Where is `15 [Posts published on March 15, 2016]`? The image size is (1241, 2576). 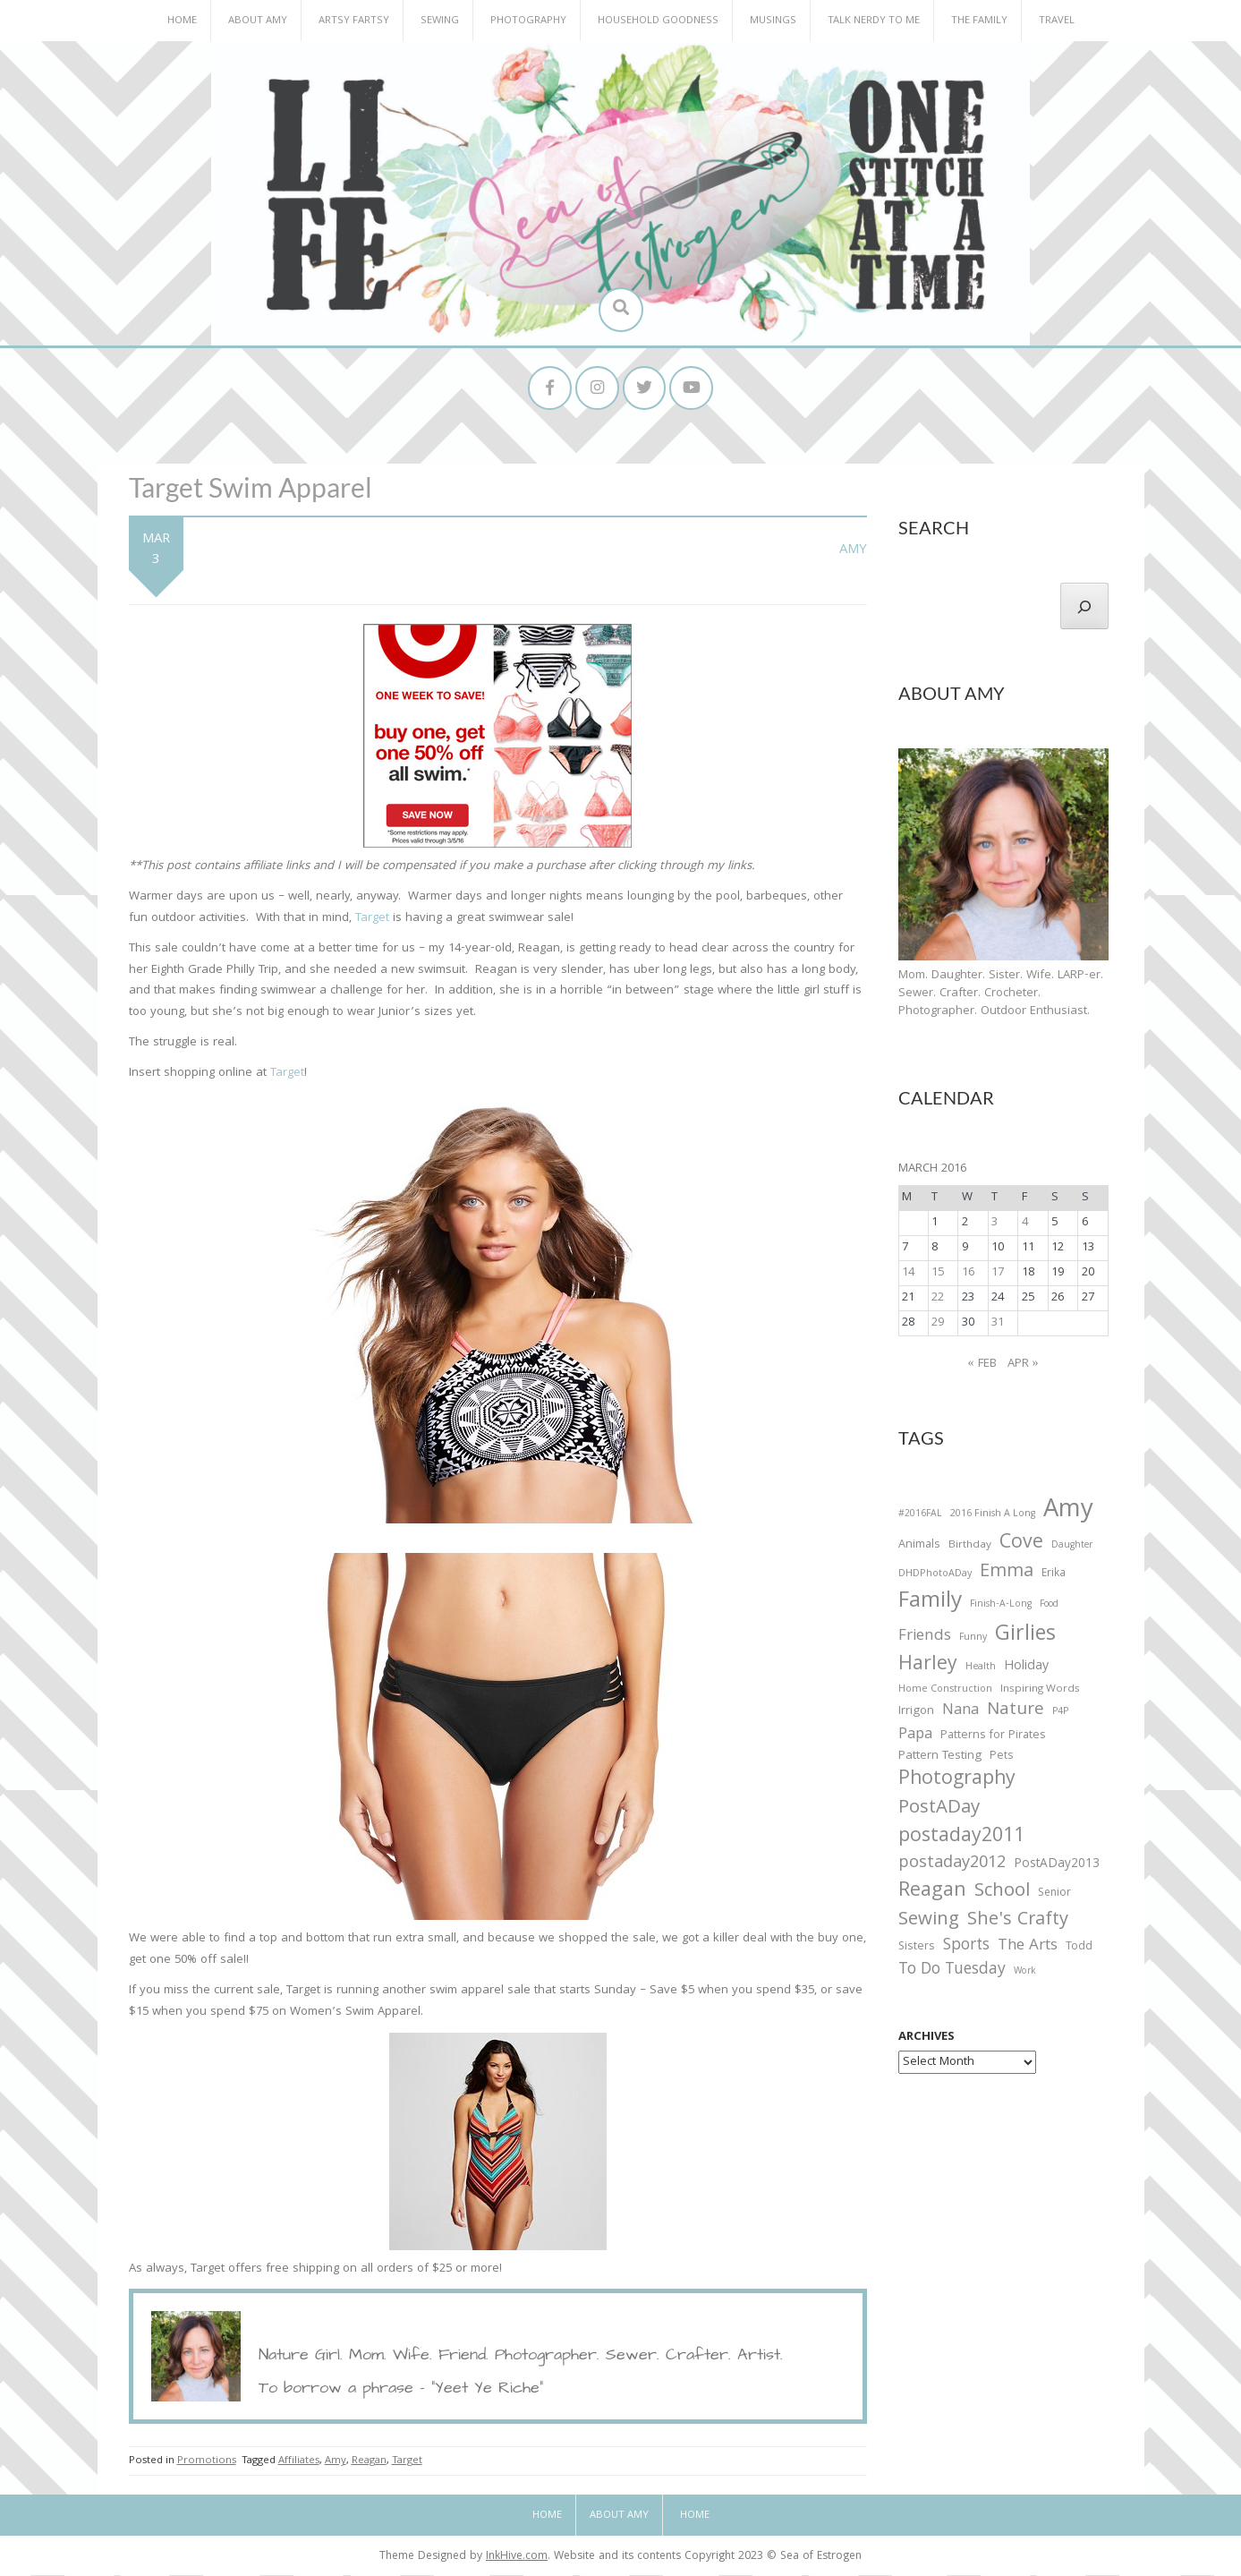
15 [Posts published on March 15, 2016] is located at coordinates (937, 1274).